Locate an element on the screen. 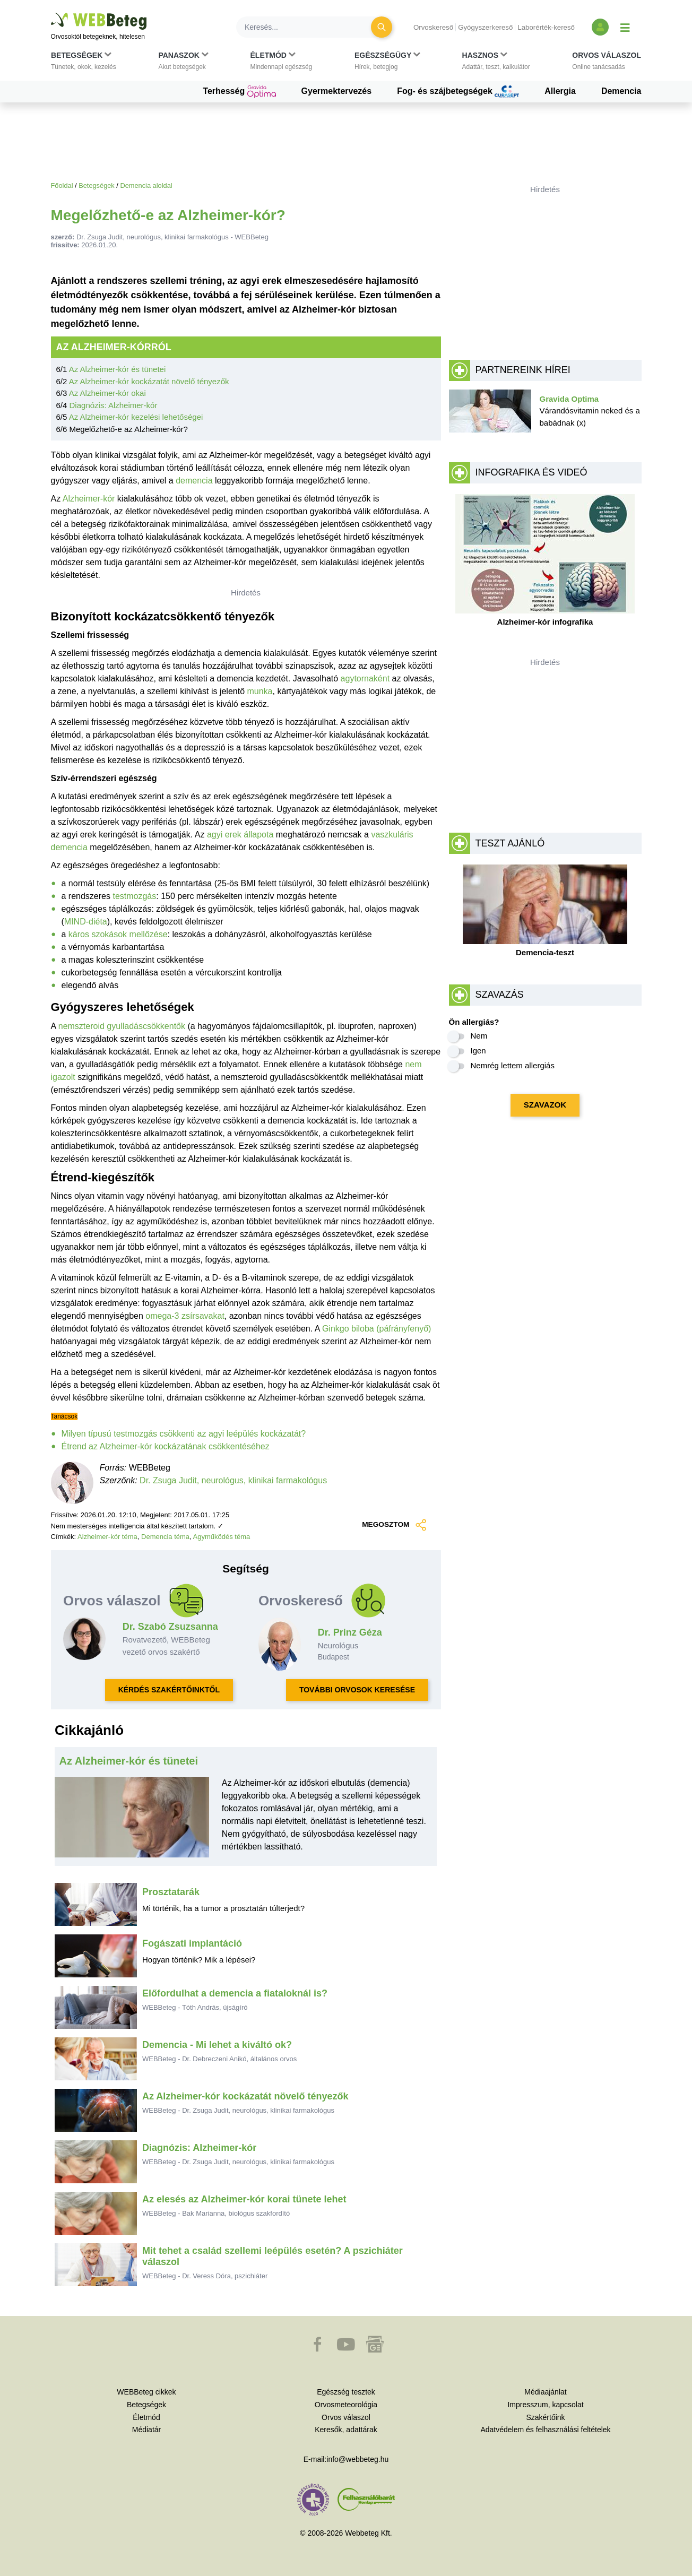  Demencia is located at coordinates (621, 91).